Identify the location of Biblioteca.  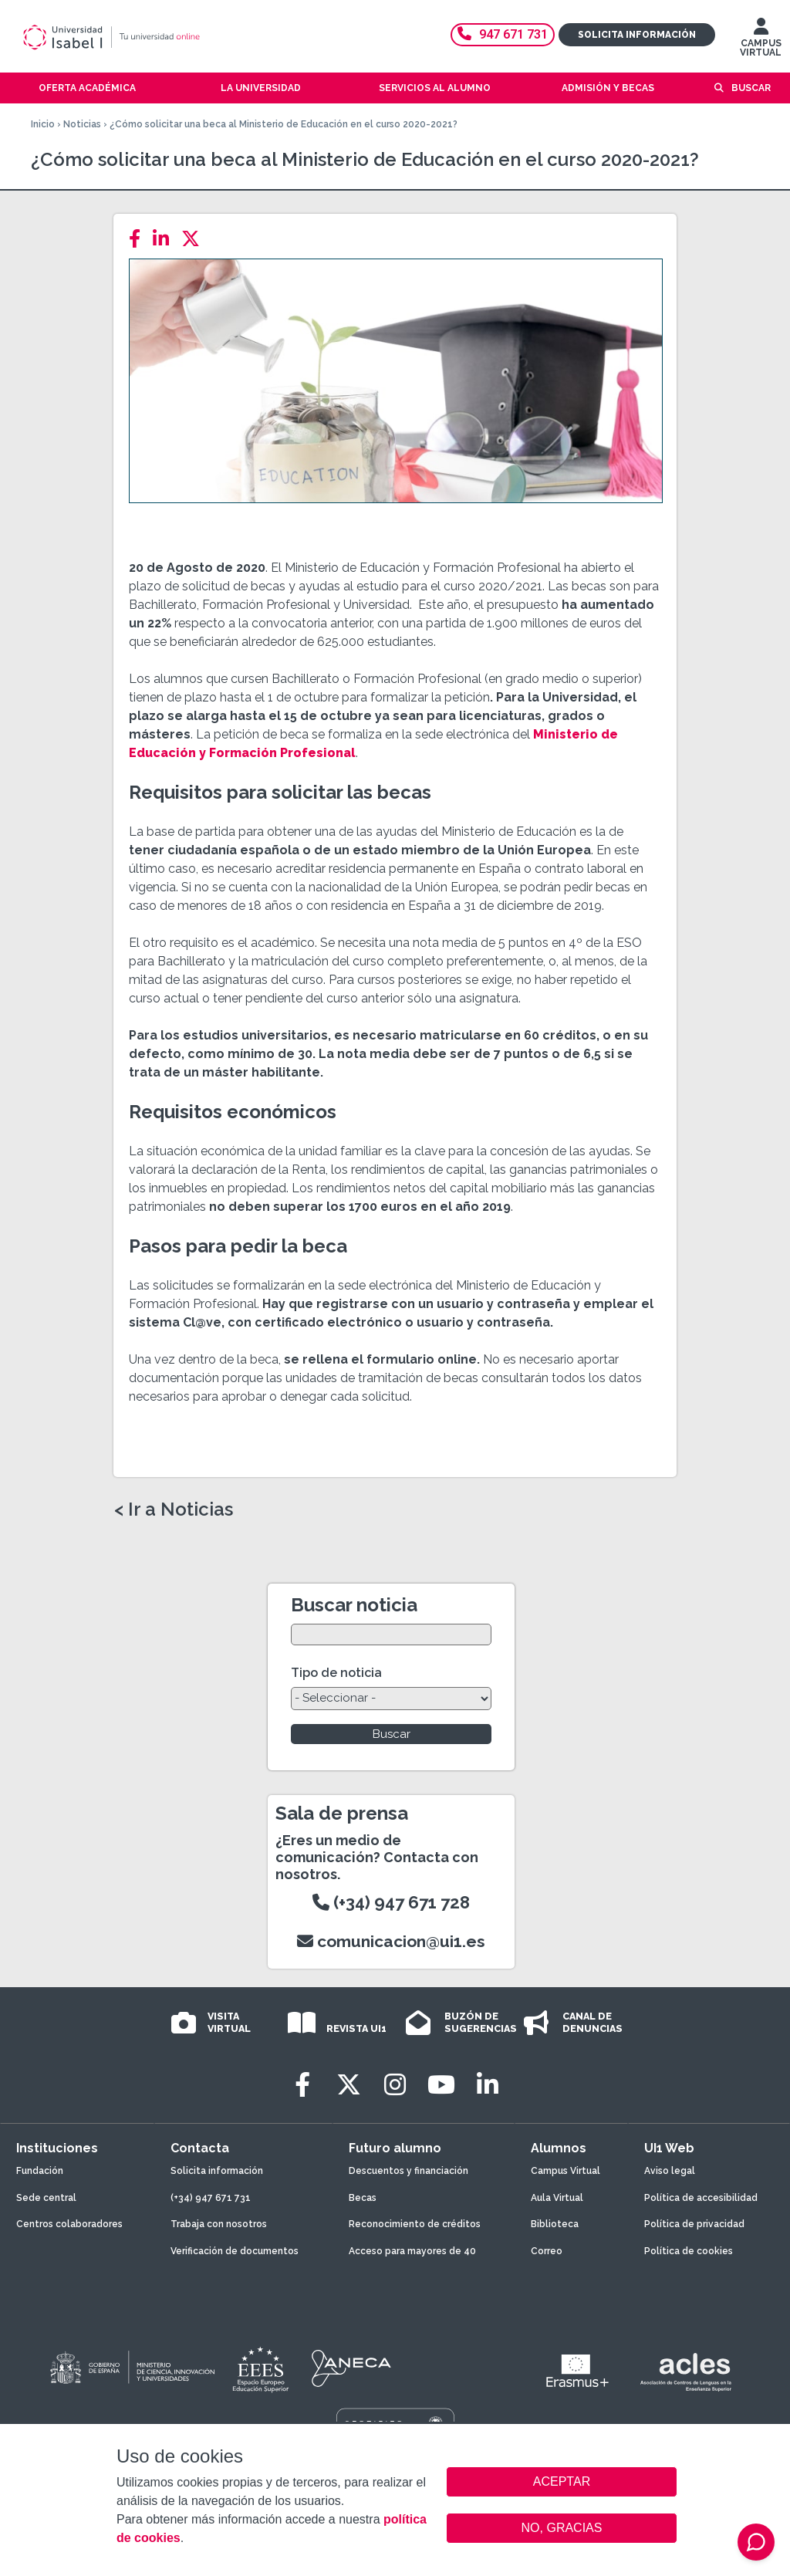
(555, 2224).